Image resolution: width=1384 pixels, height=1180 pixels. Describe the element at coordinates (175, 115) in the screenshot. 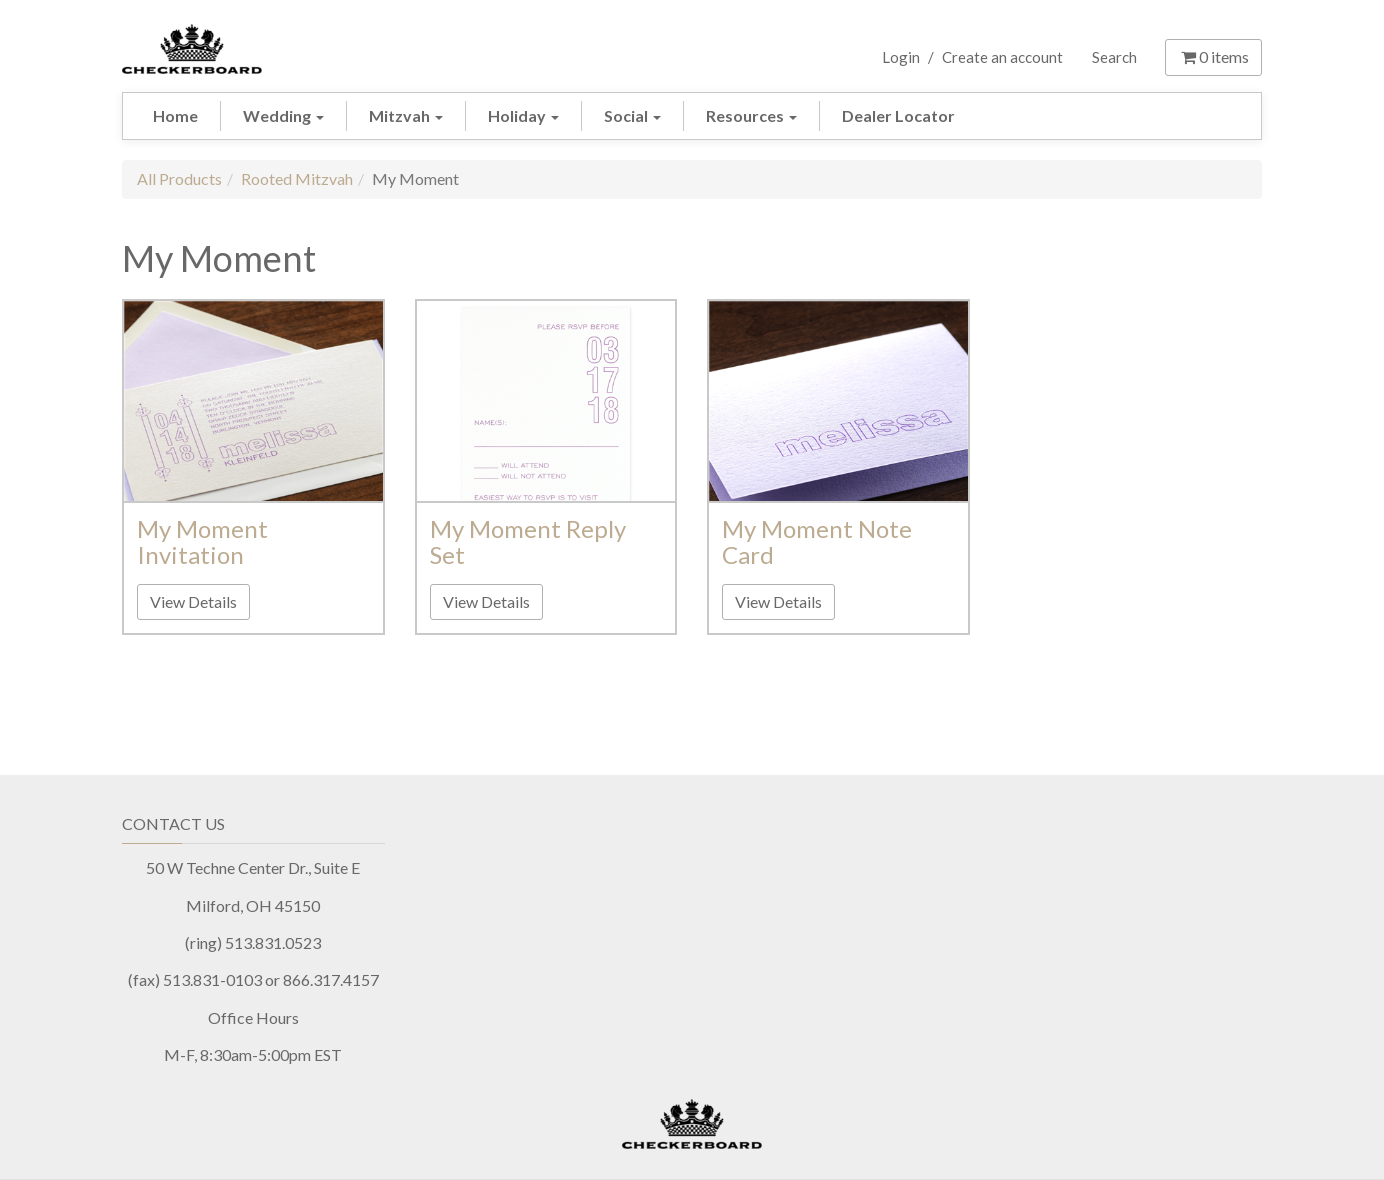

I see `Home` at that location.